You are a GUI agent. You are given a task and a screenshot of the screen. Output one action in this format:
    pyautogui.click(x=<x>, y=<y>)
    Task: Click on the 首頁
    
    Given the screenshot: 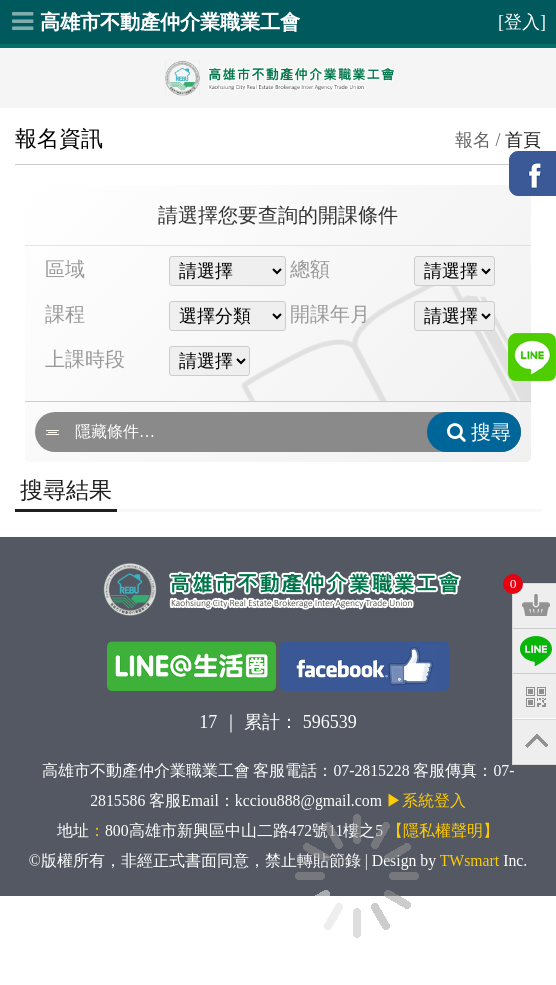 What is the action you would take?
    pyautogui.click(x=523, y=140)
    